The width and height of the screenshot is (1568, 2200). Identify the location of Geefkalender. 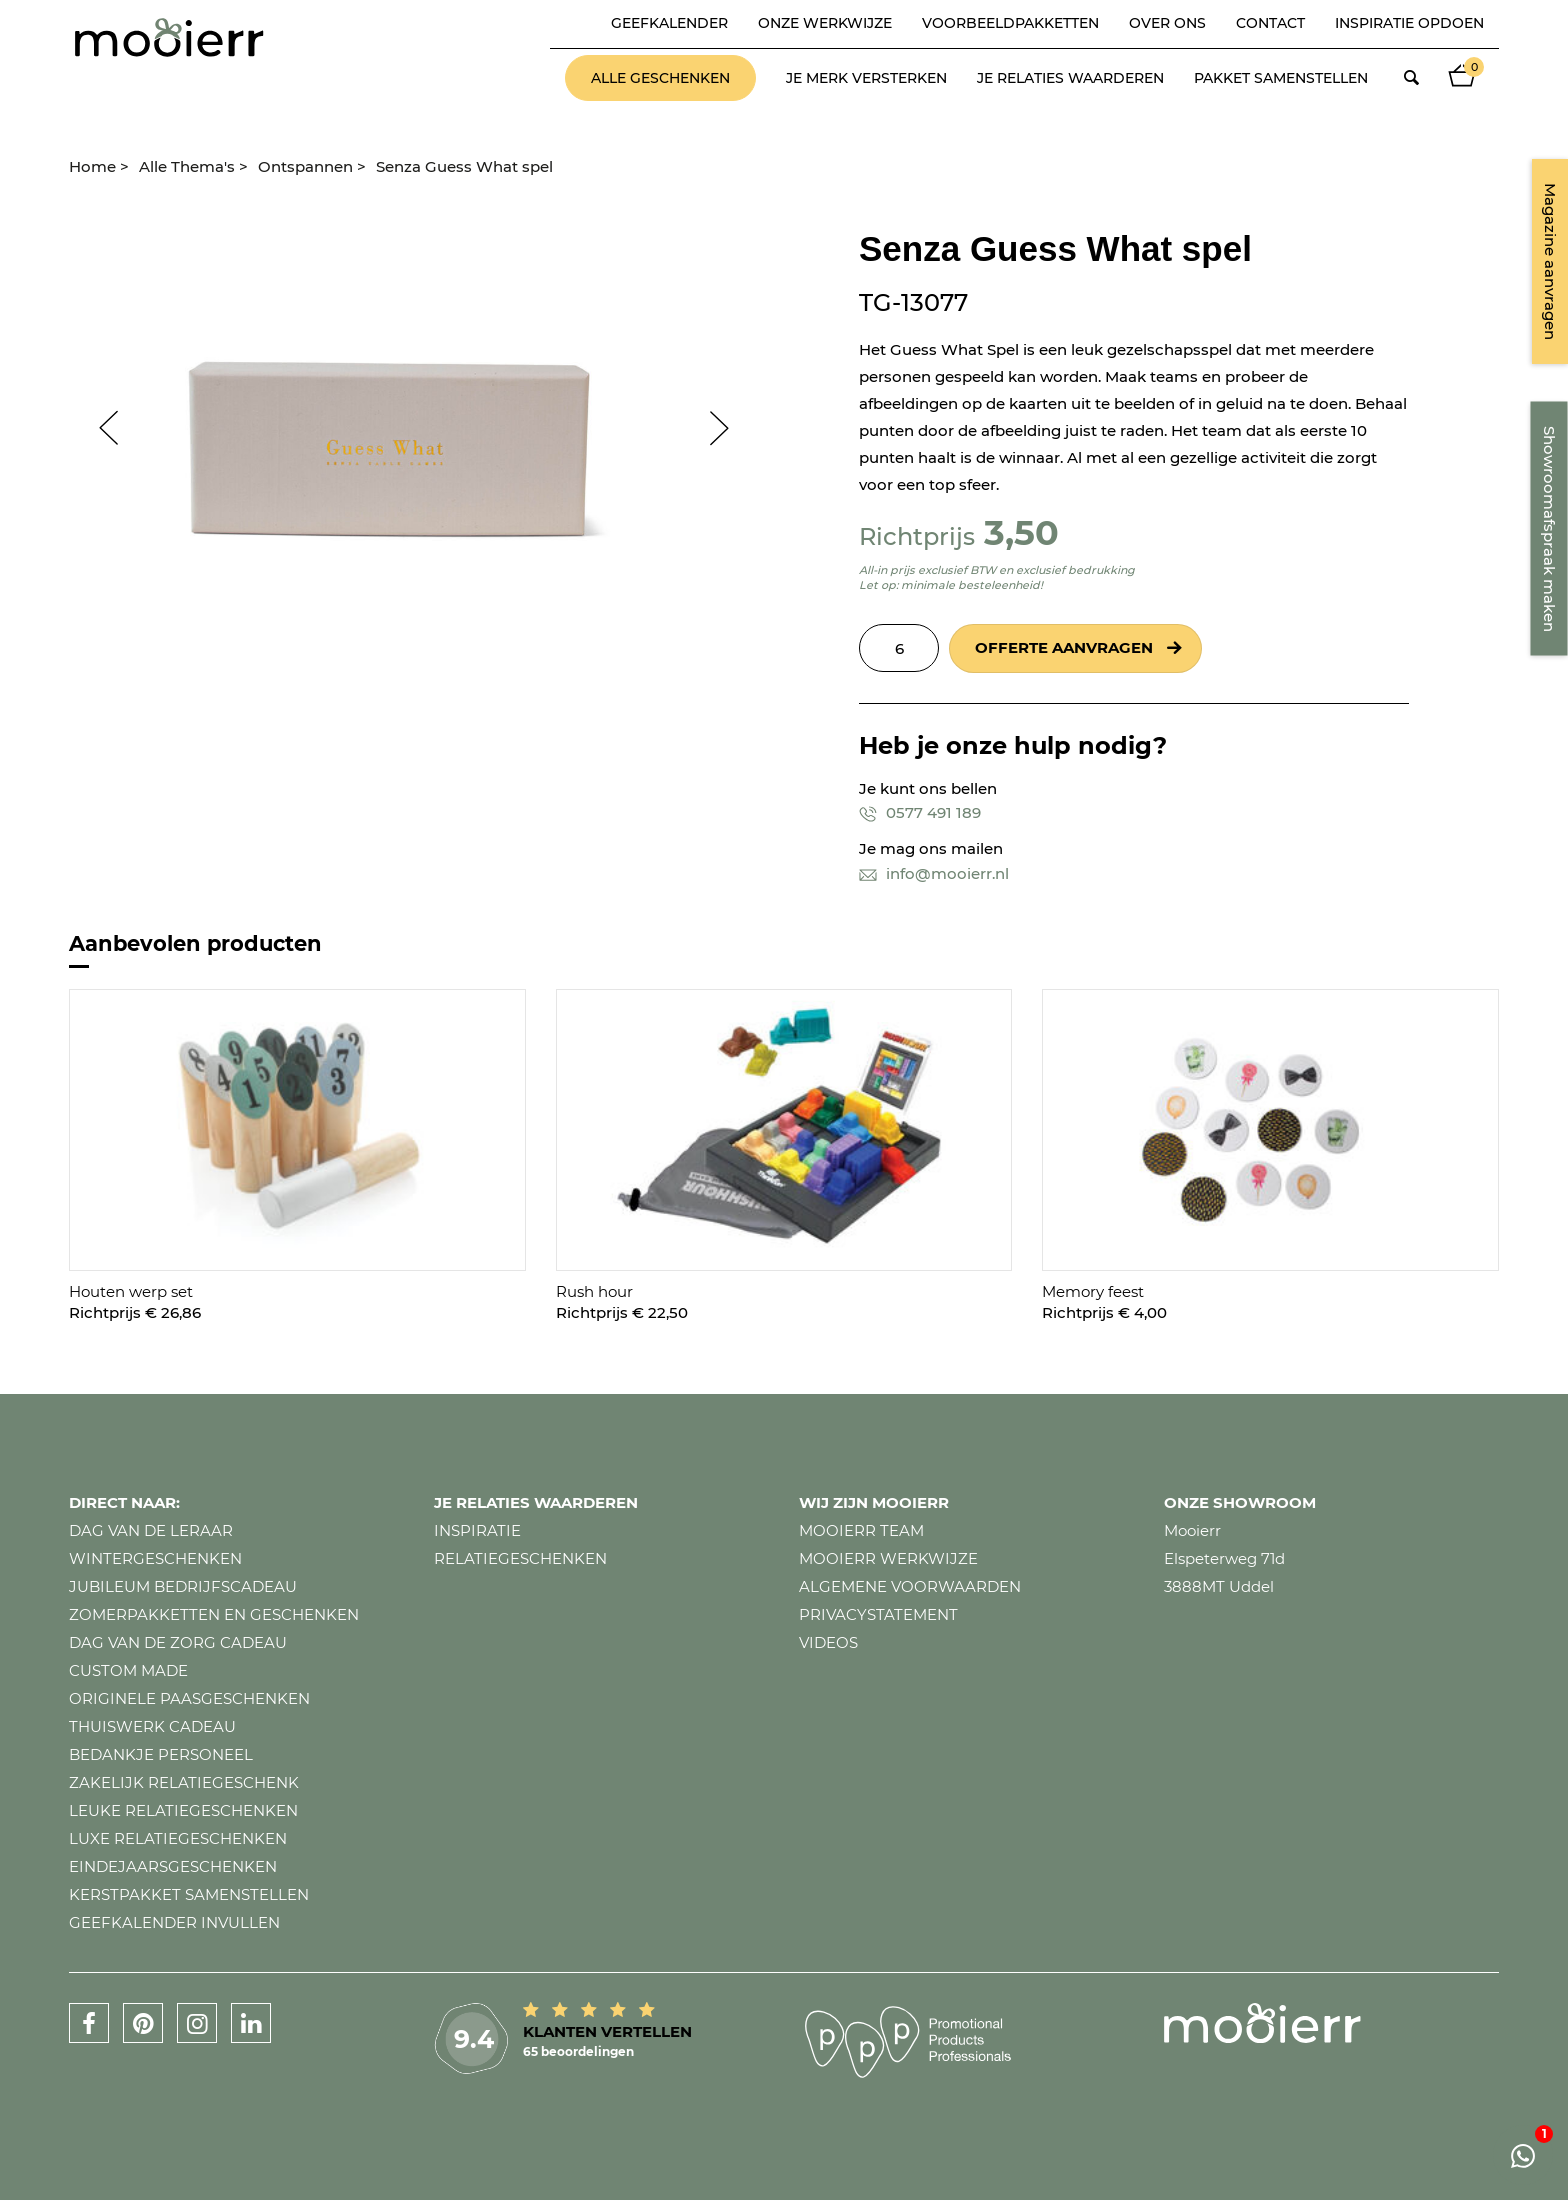
(669, 23).